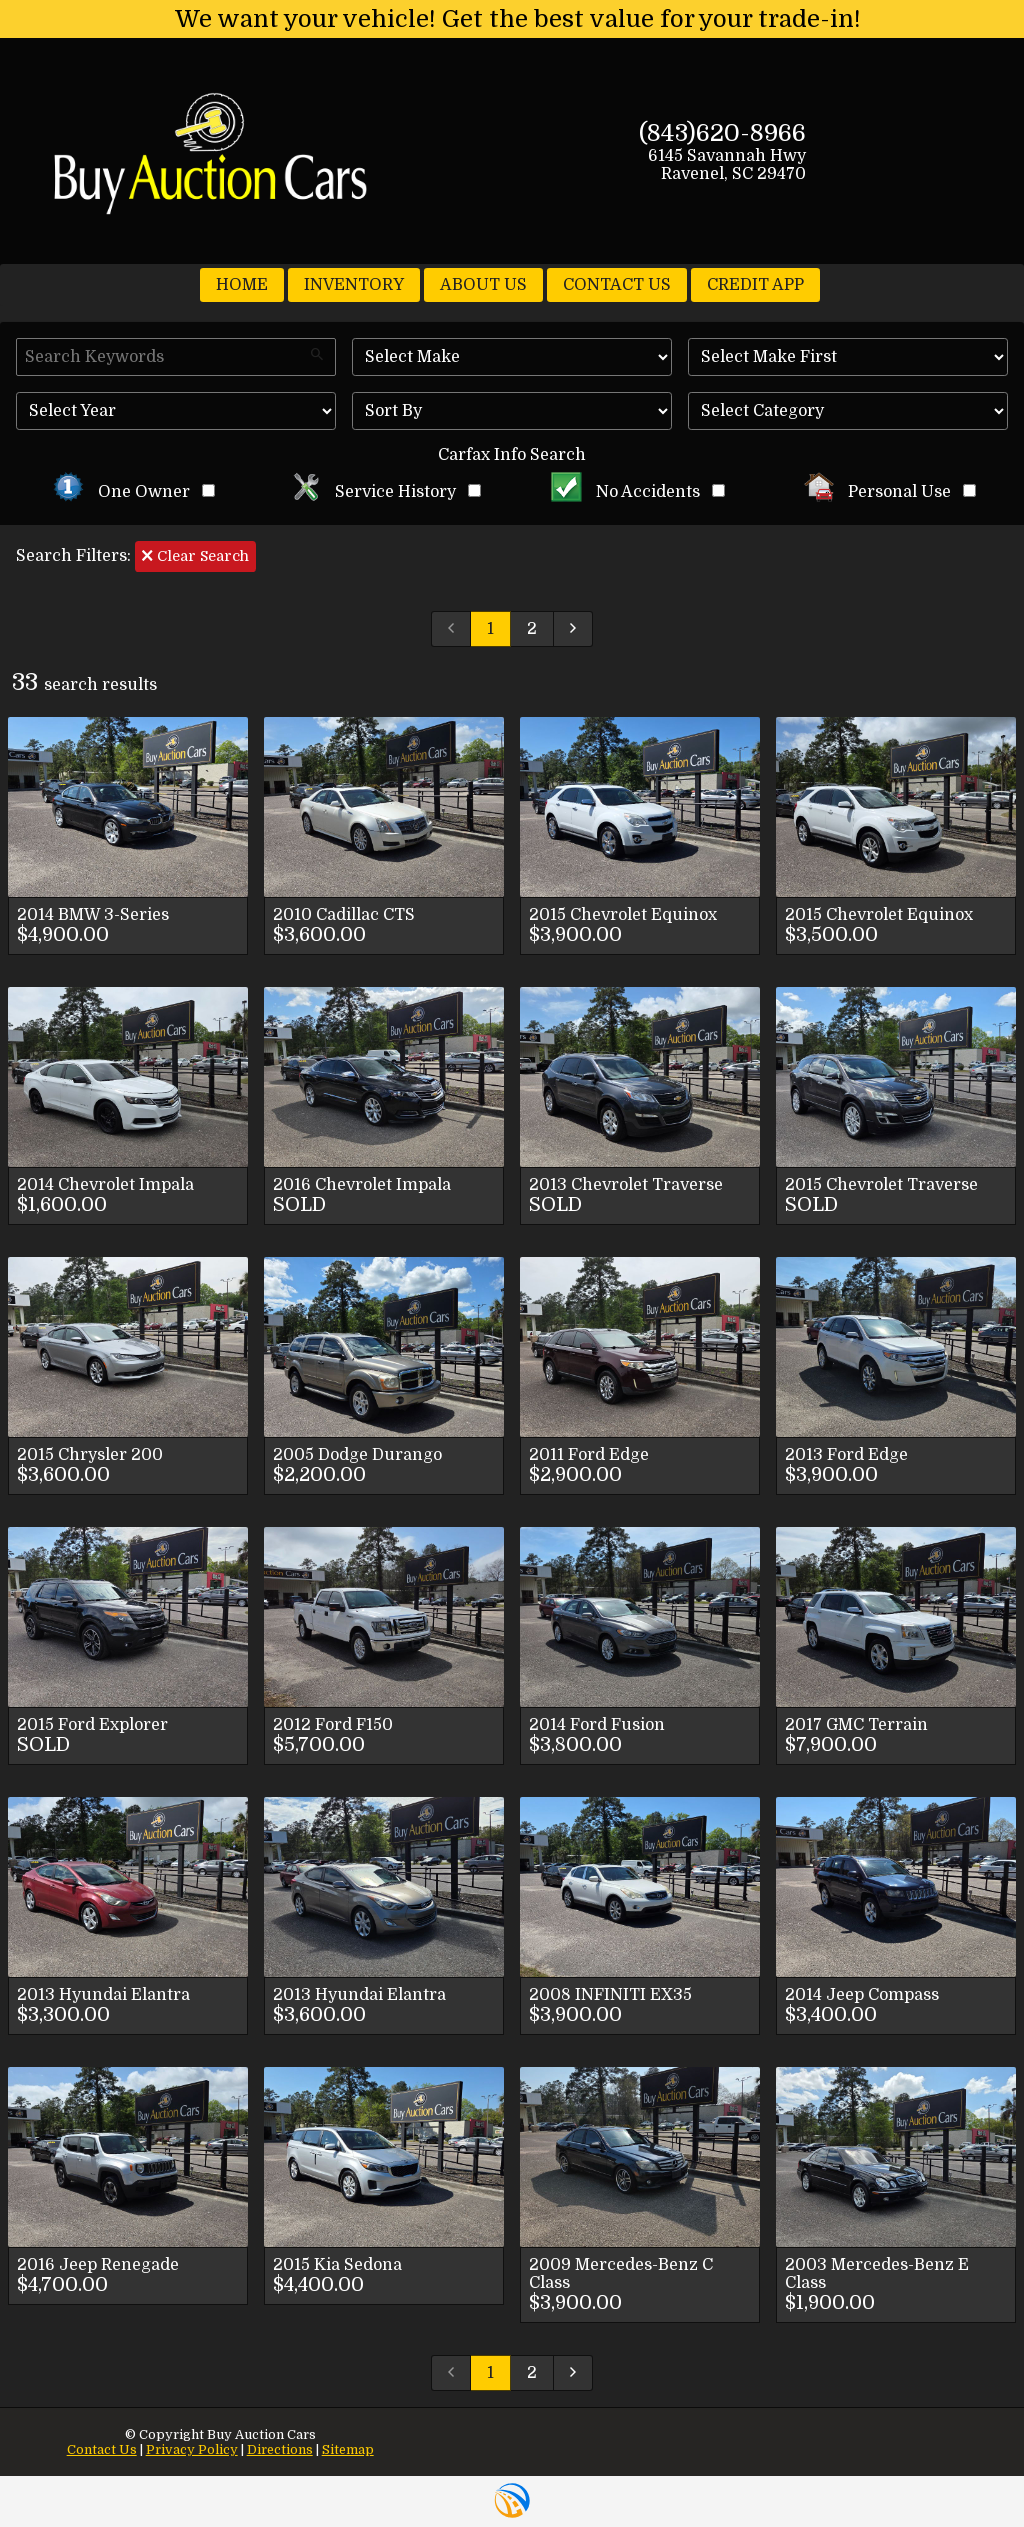 The height and width of the screenshot is (2527, 1024). I want to click on One Owner, so click(134, 492).